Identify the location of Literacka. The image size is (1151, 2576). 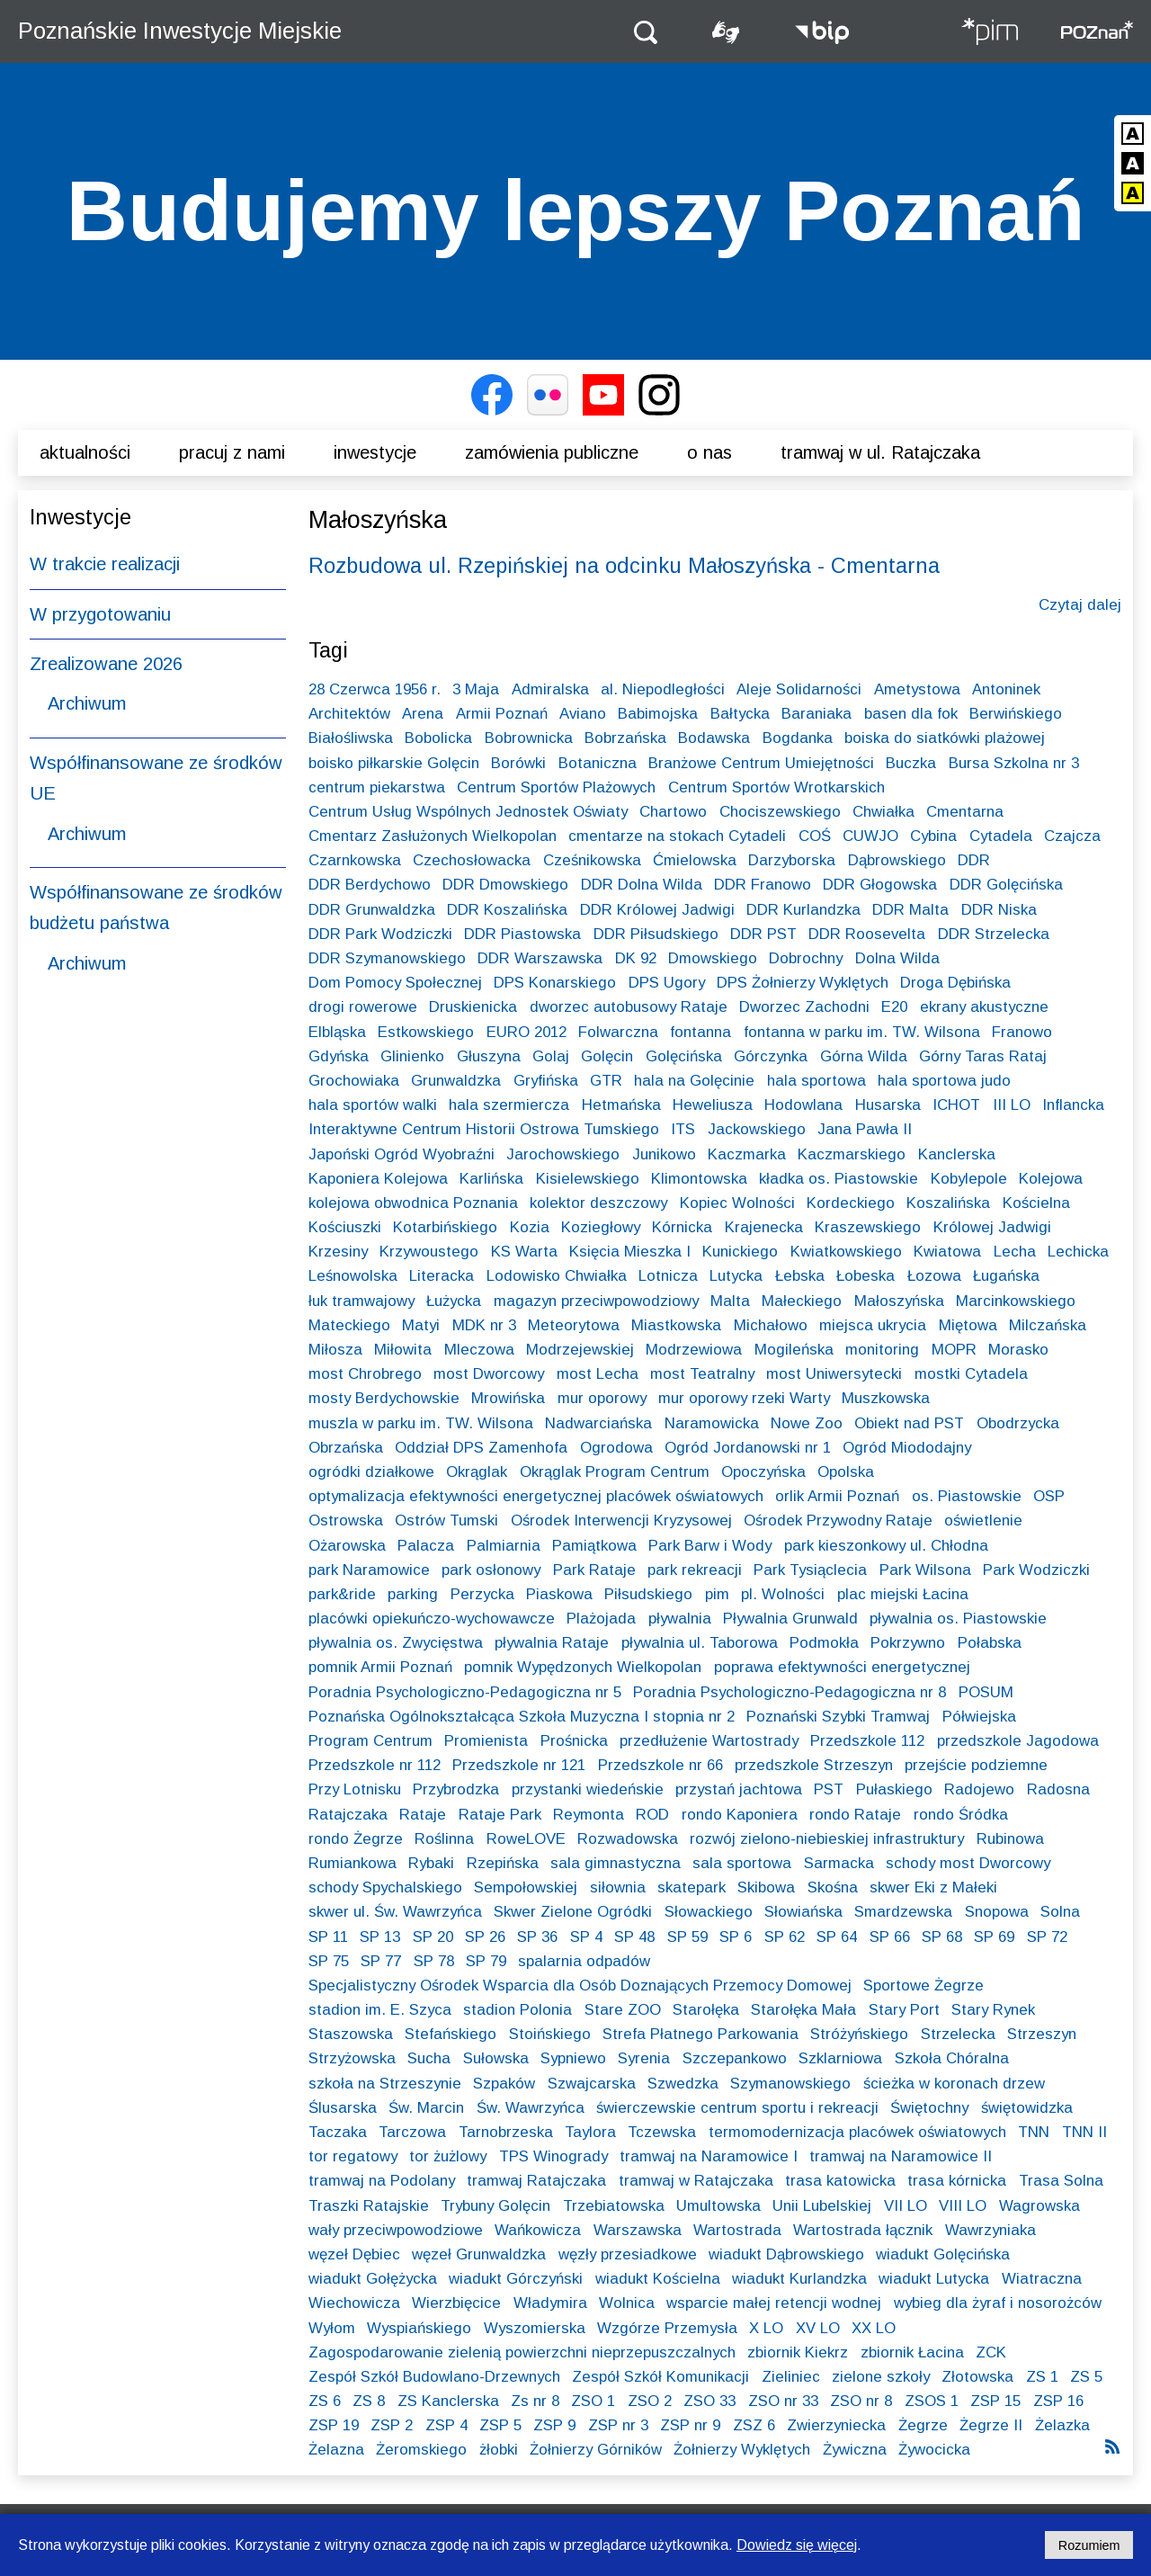
(441, 1275).